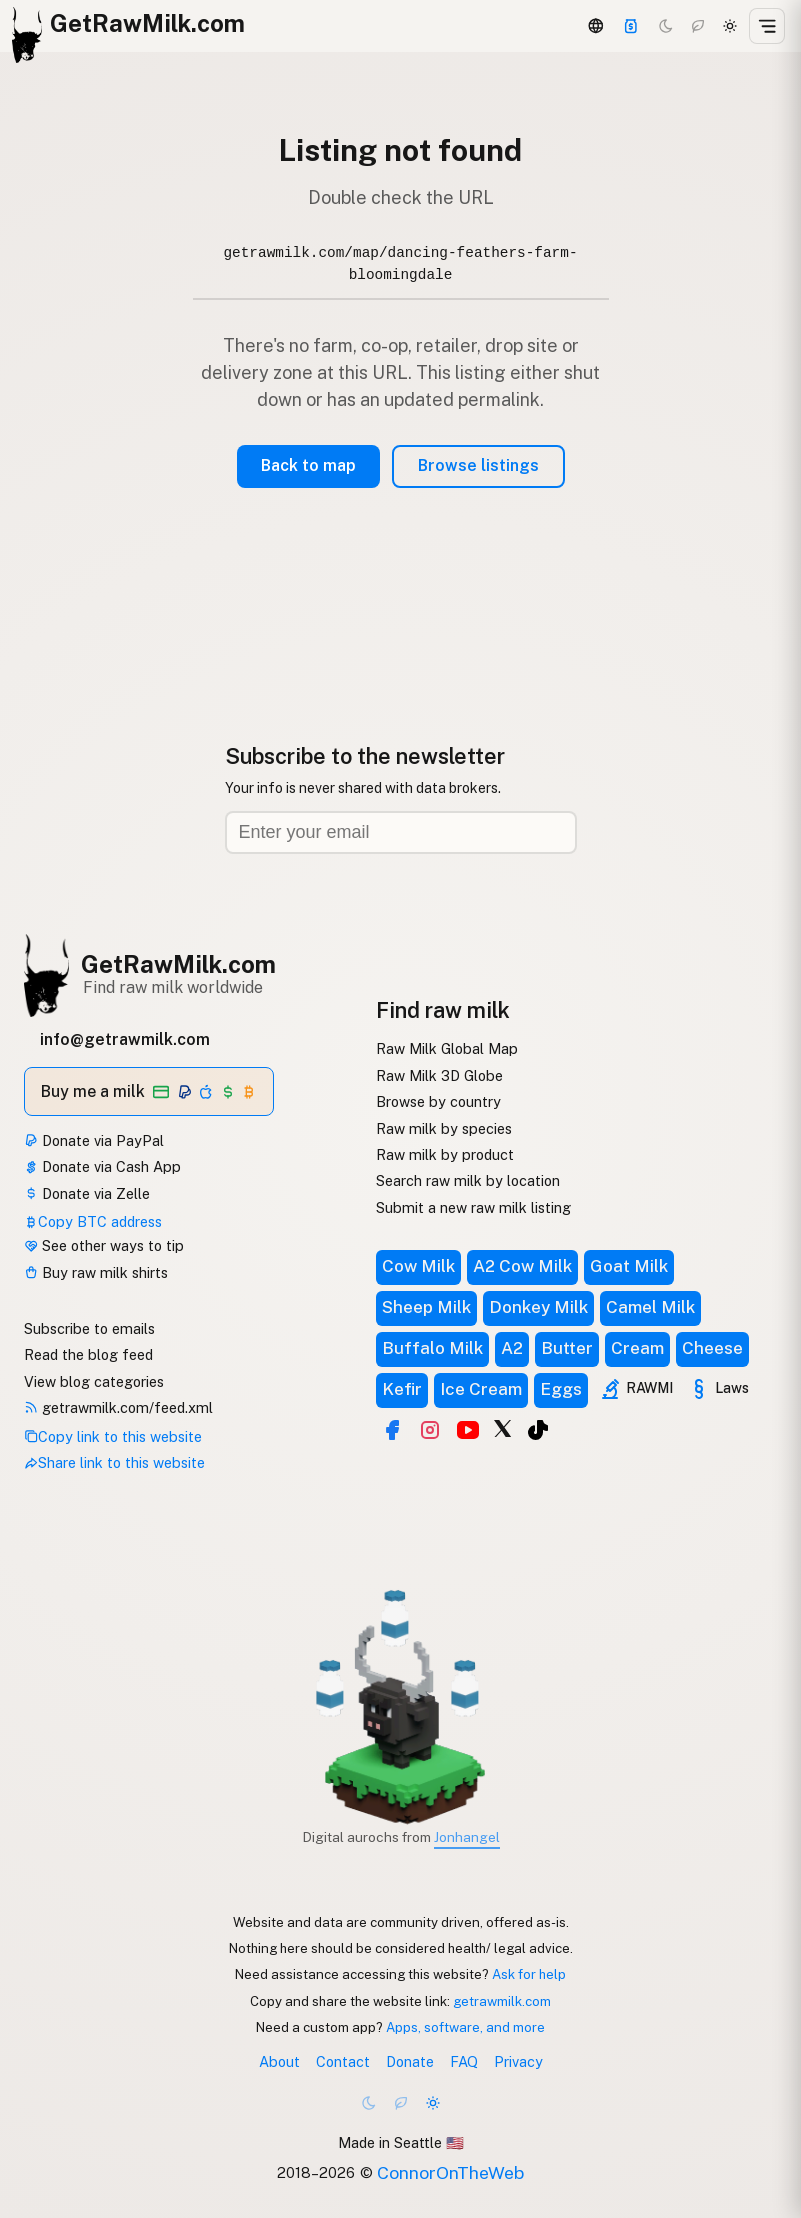  What do you see at coordinates (94, 1381) in the screenshot?
I see `View blog categories` at bounding box center [94, 1381].